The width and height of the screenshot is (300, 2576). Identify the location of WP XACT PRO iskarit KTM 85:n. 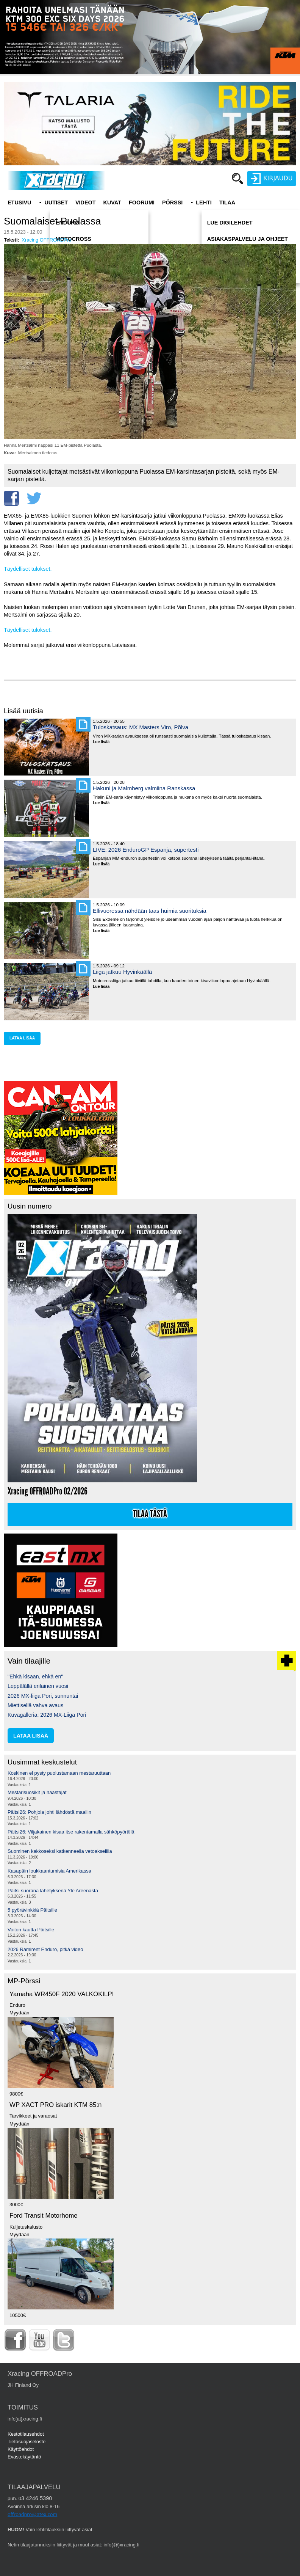
(55, 2104).